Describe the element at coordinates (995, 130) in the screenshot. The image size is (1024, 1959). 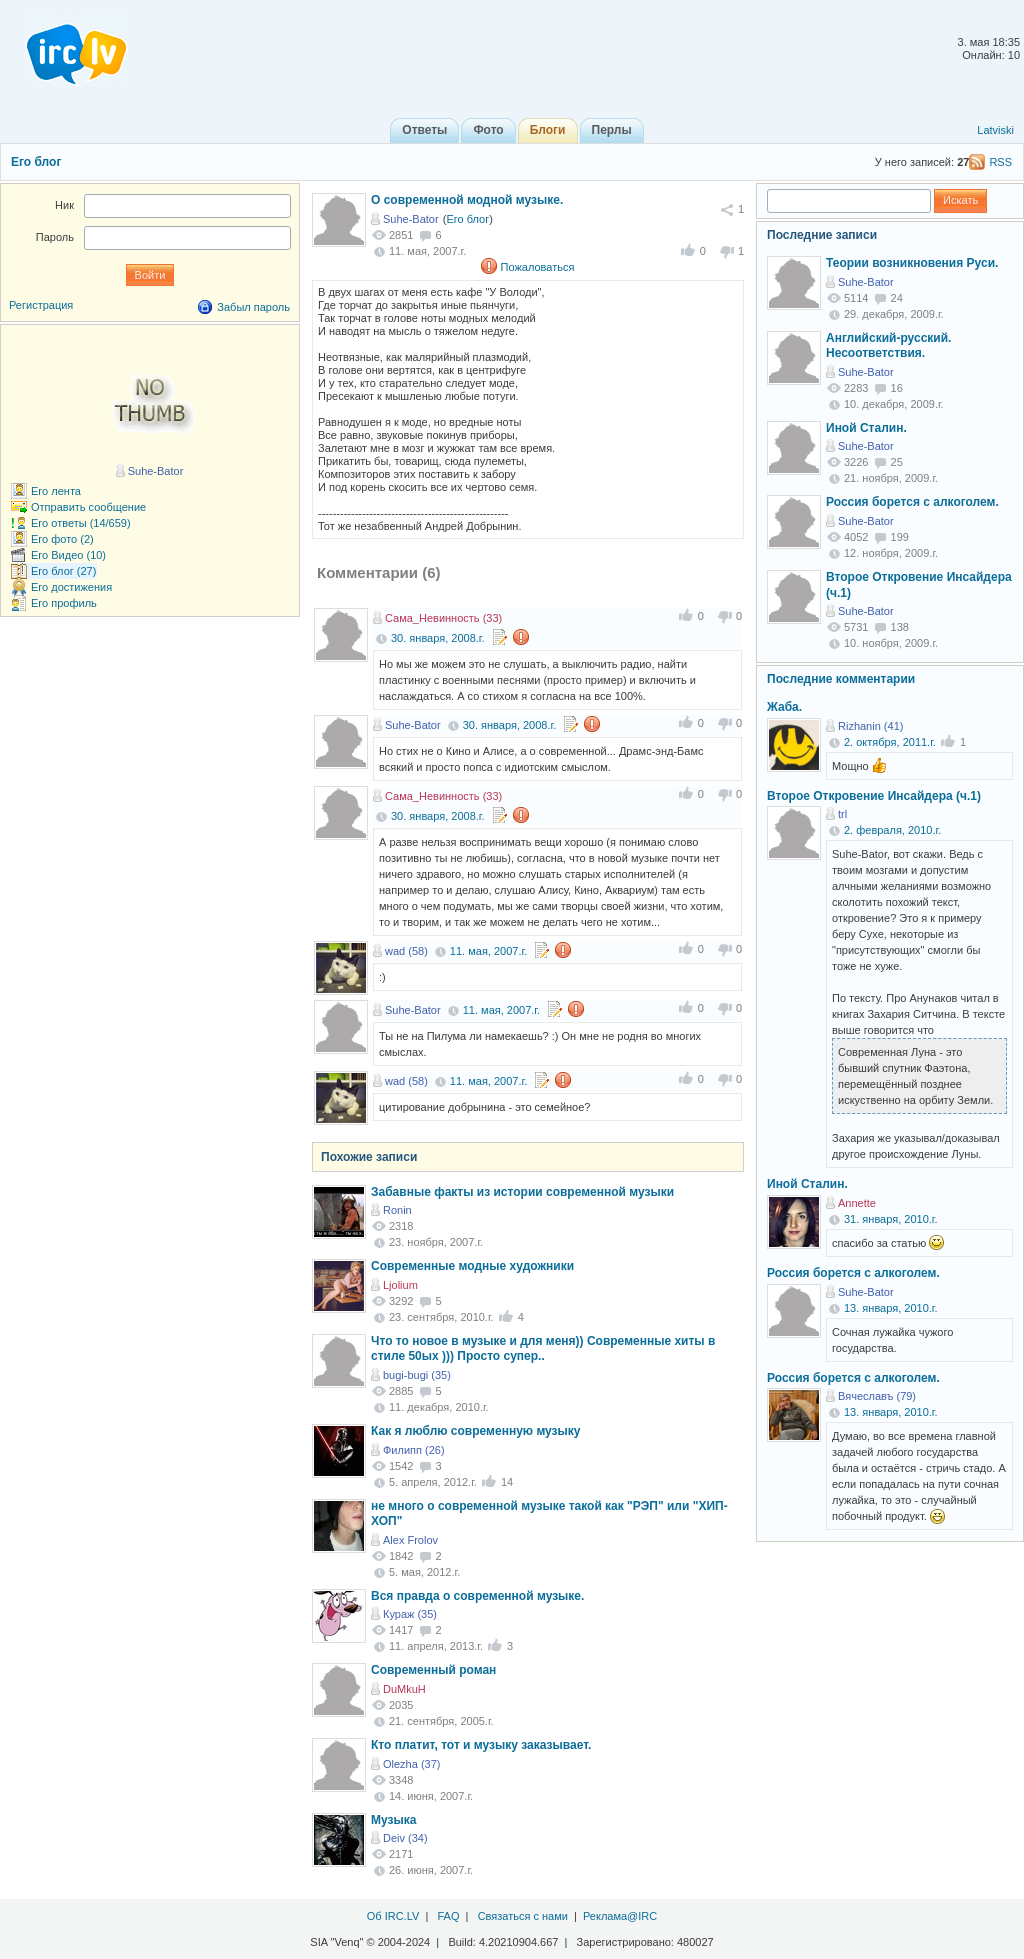
I see `Latviski` at that location.